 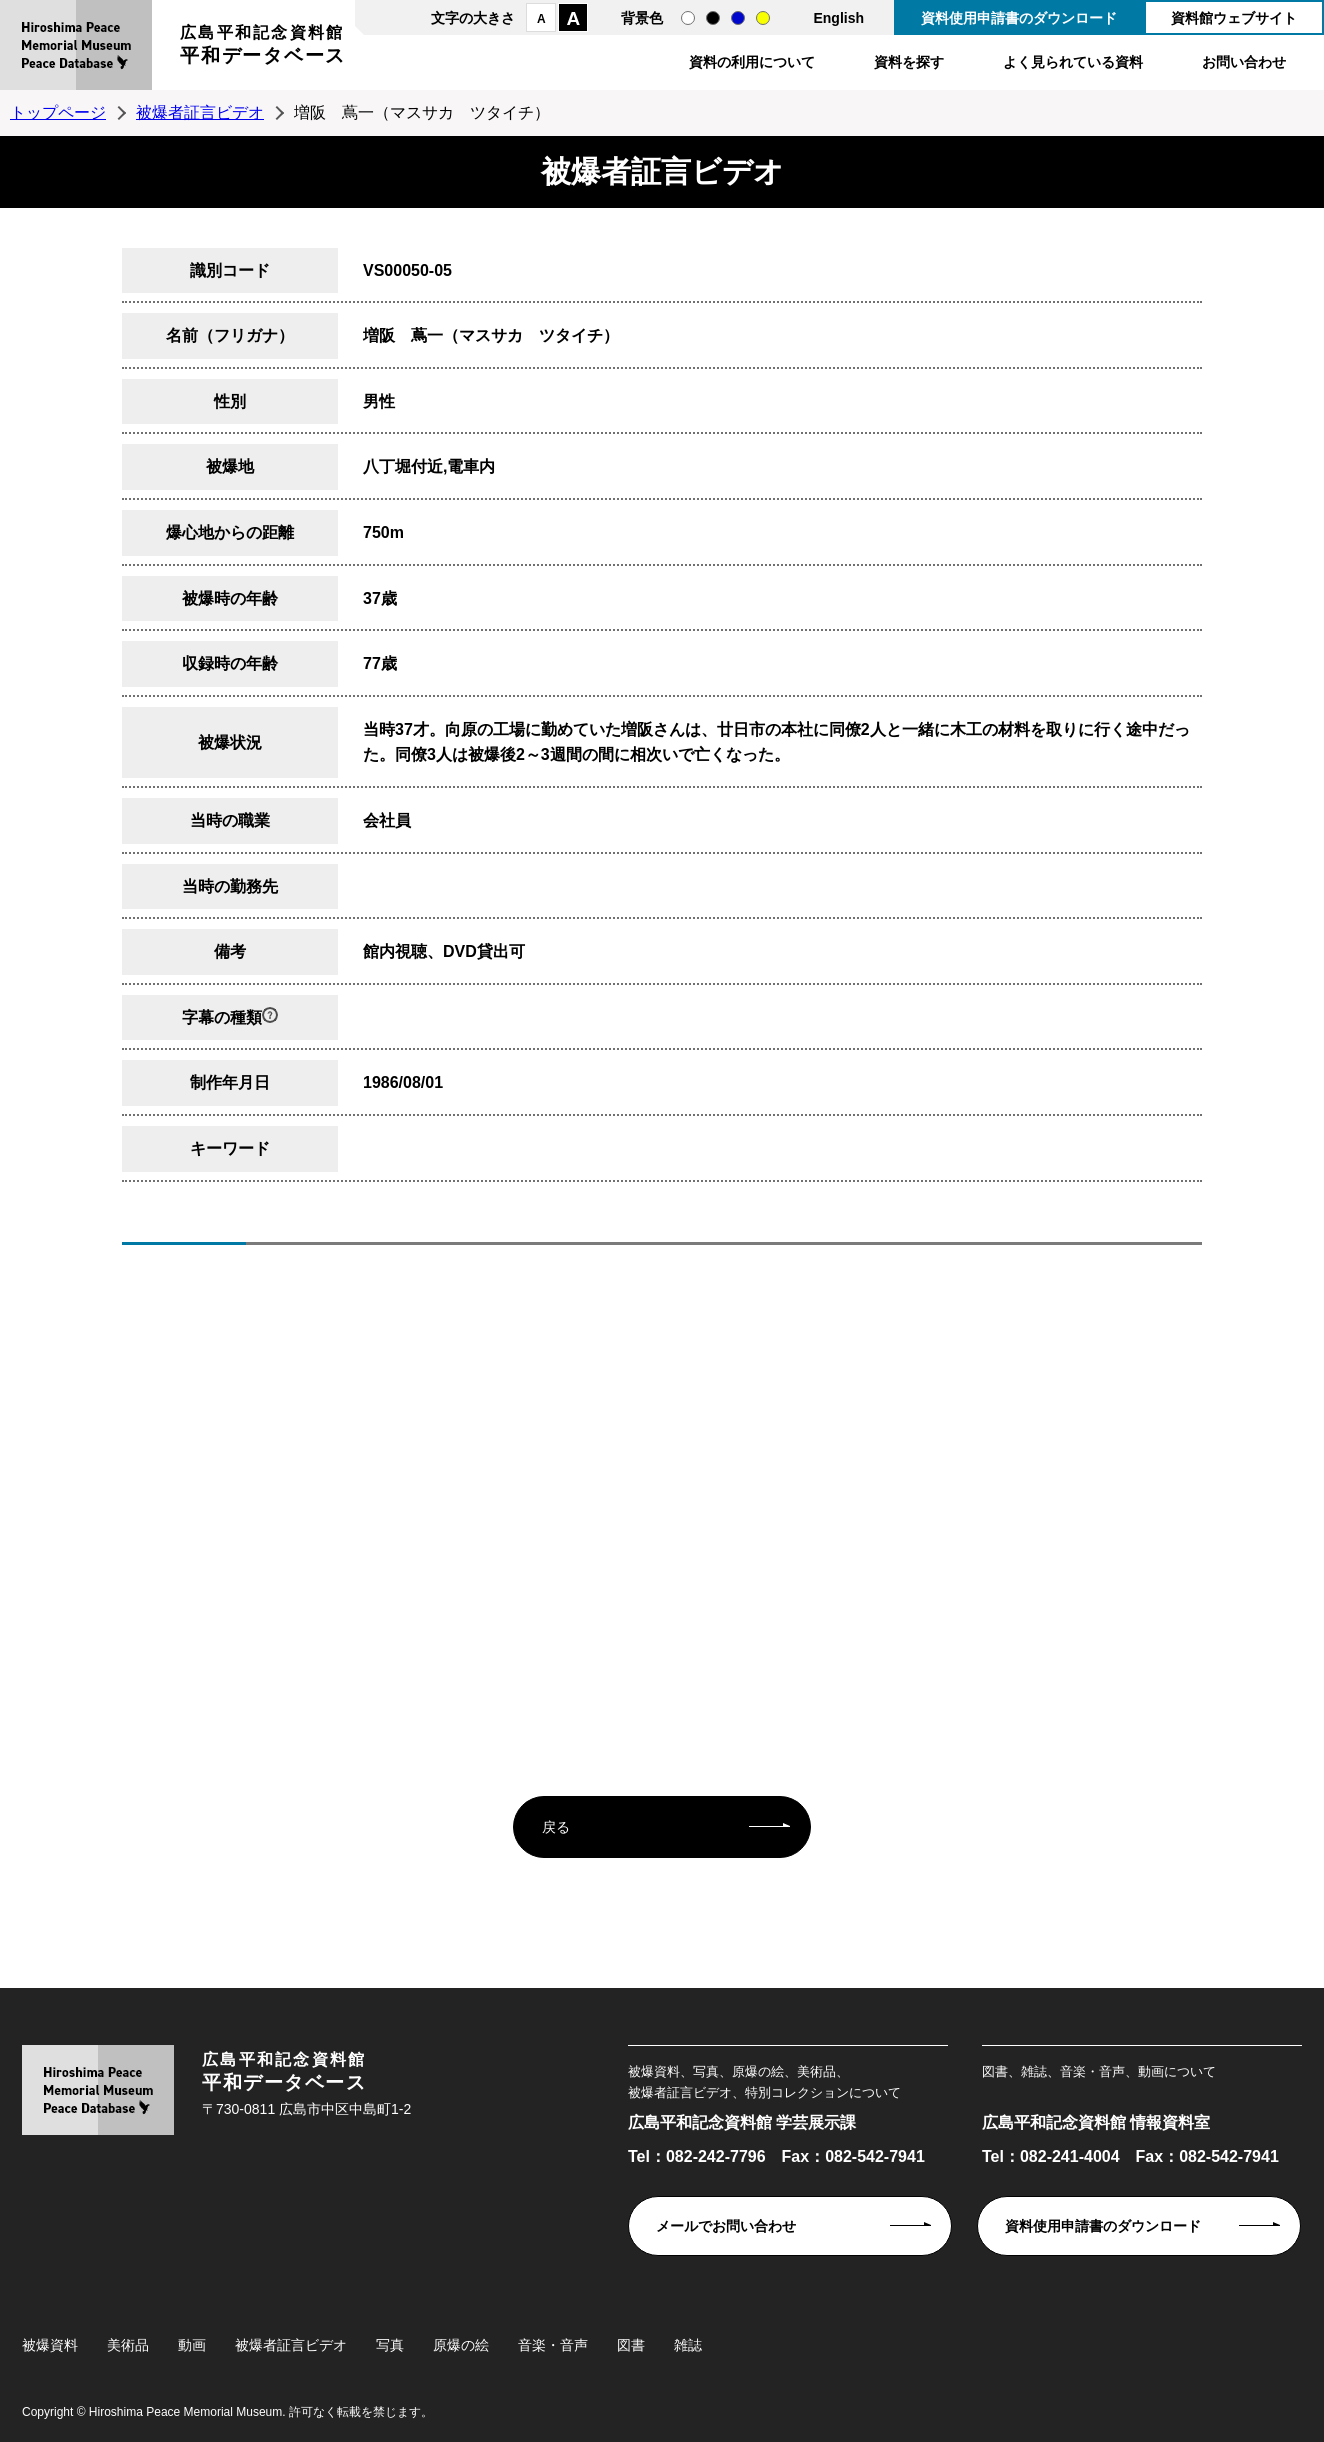 I want to click on 通常, so click(x=688, y=18).